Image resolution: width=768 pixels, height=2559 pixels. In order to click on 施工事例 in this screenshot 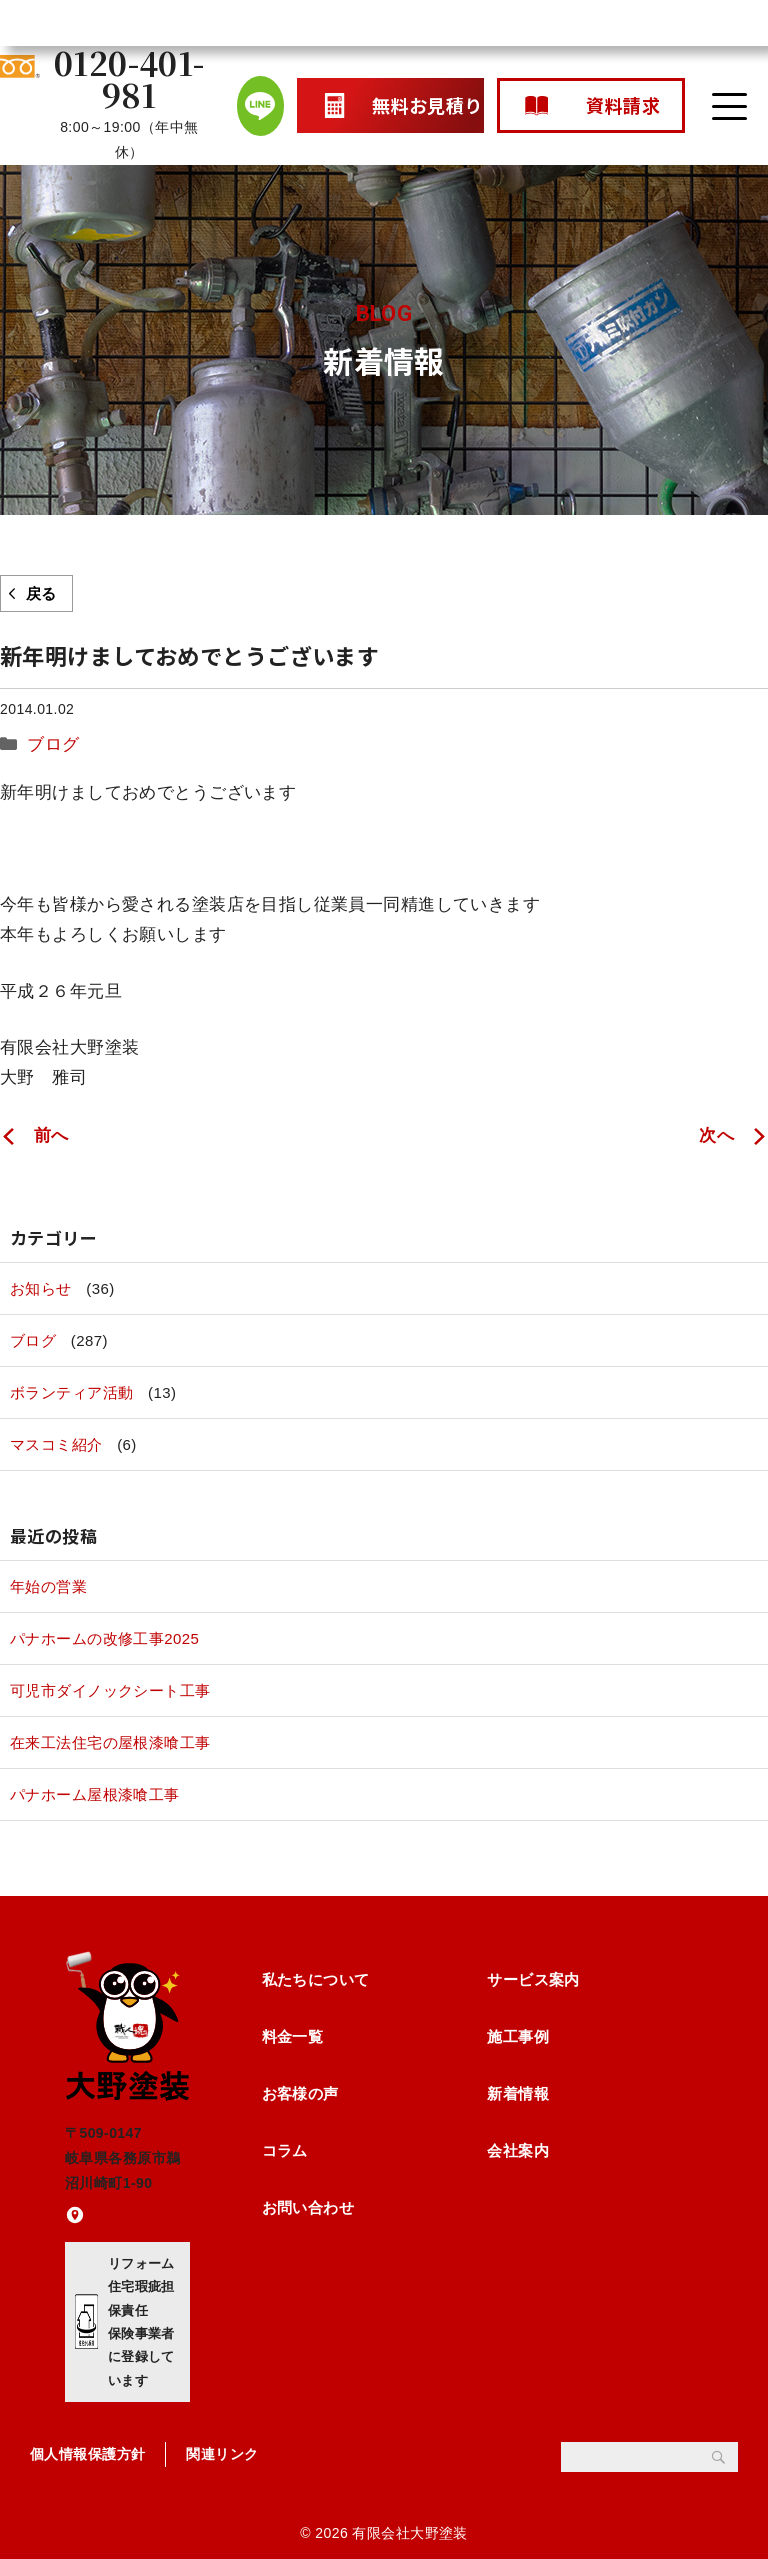, I will do `click(518, 2036)`.